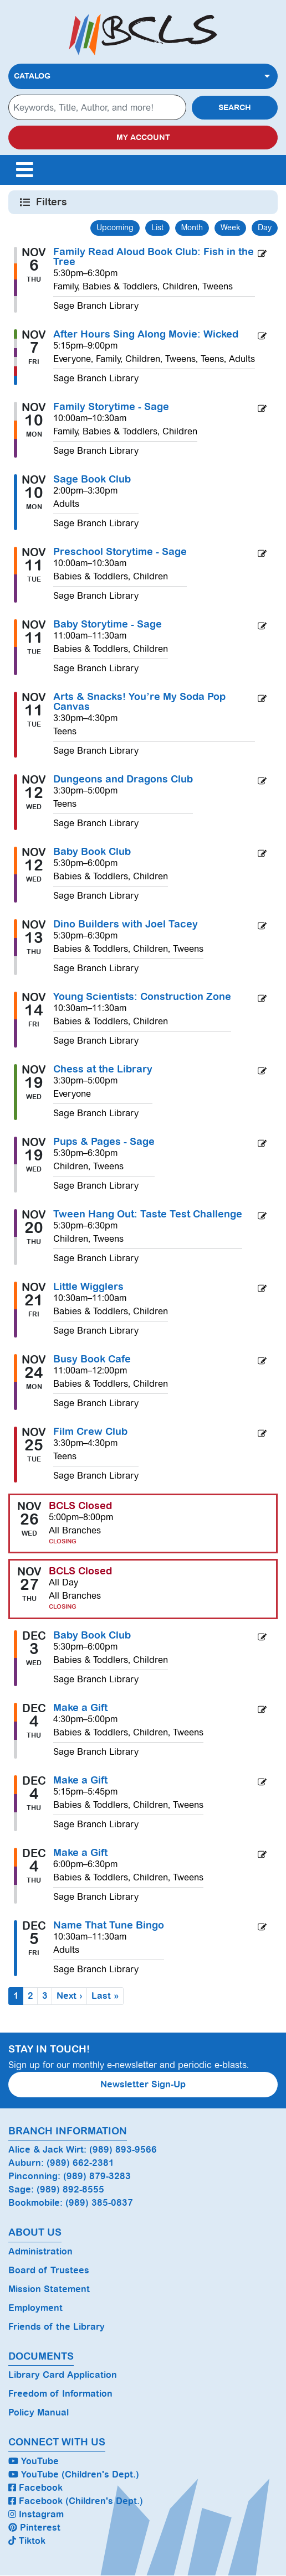  I want to click on My Account, so click(143, 137).